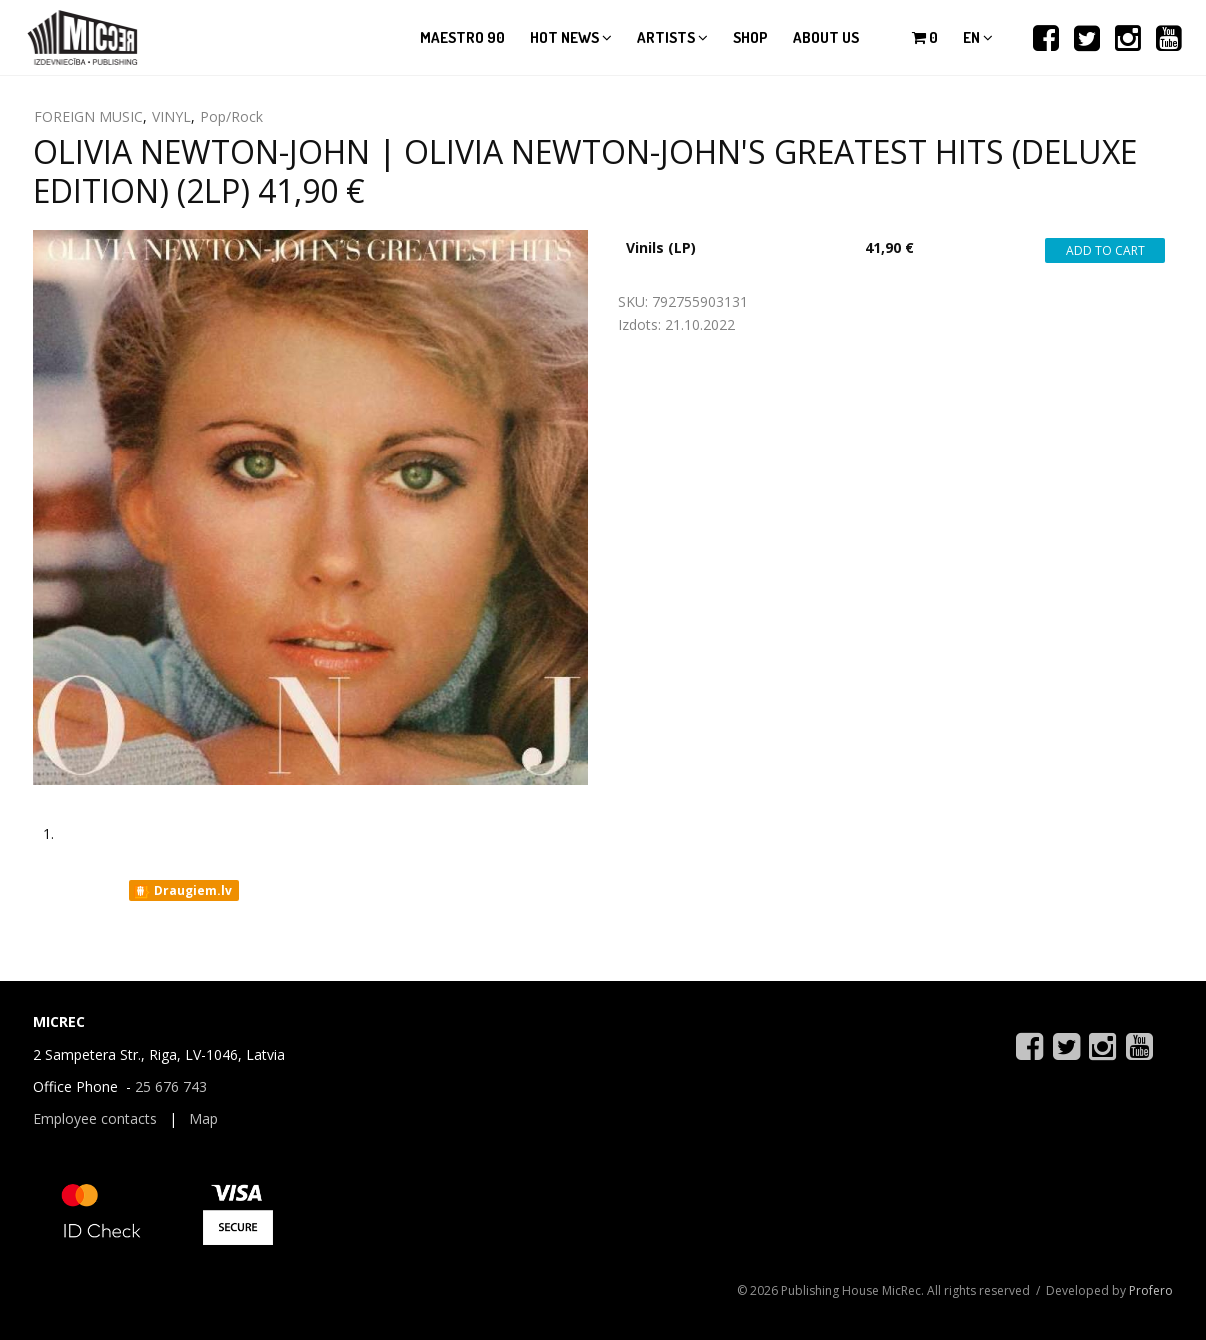 This screenshot has height=1340, width=1206. Describe the element at coordinates (88, 116) in the screenshot. I see `FOREIGN MUSIC` at that location.